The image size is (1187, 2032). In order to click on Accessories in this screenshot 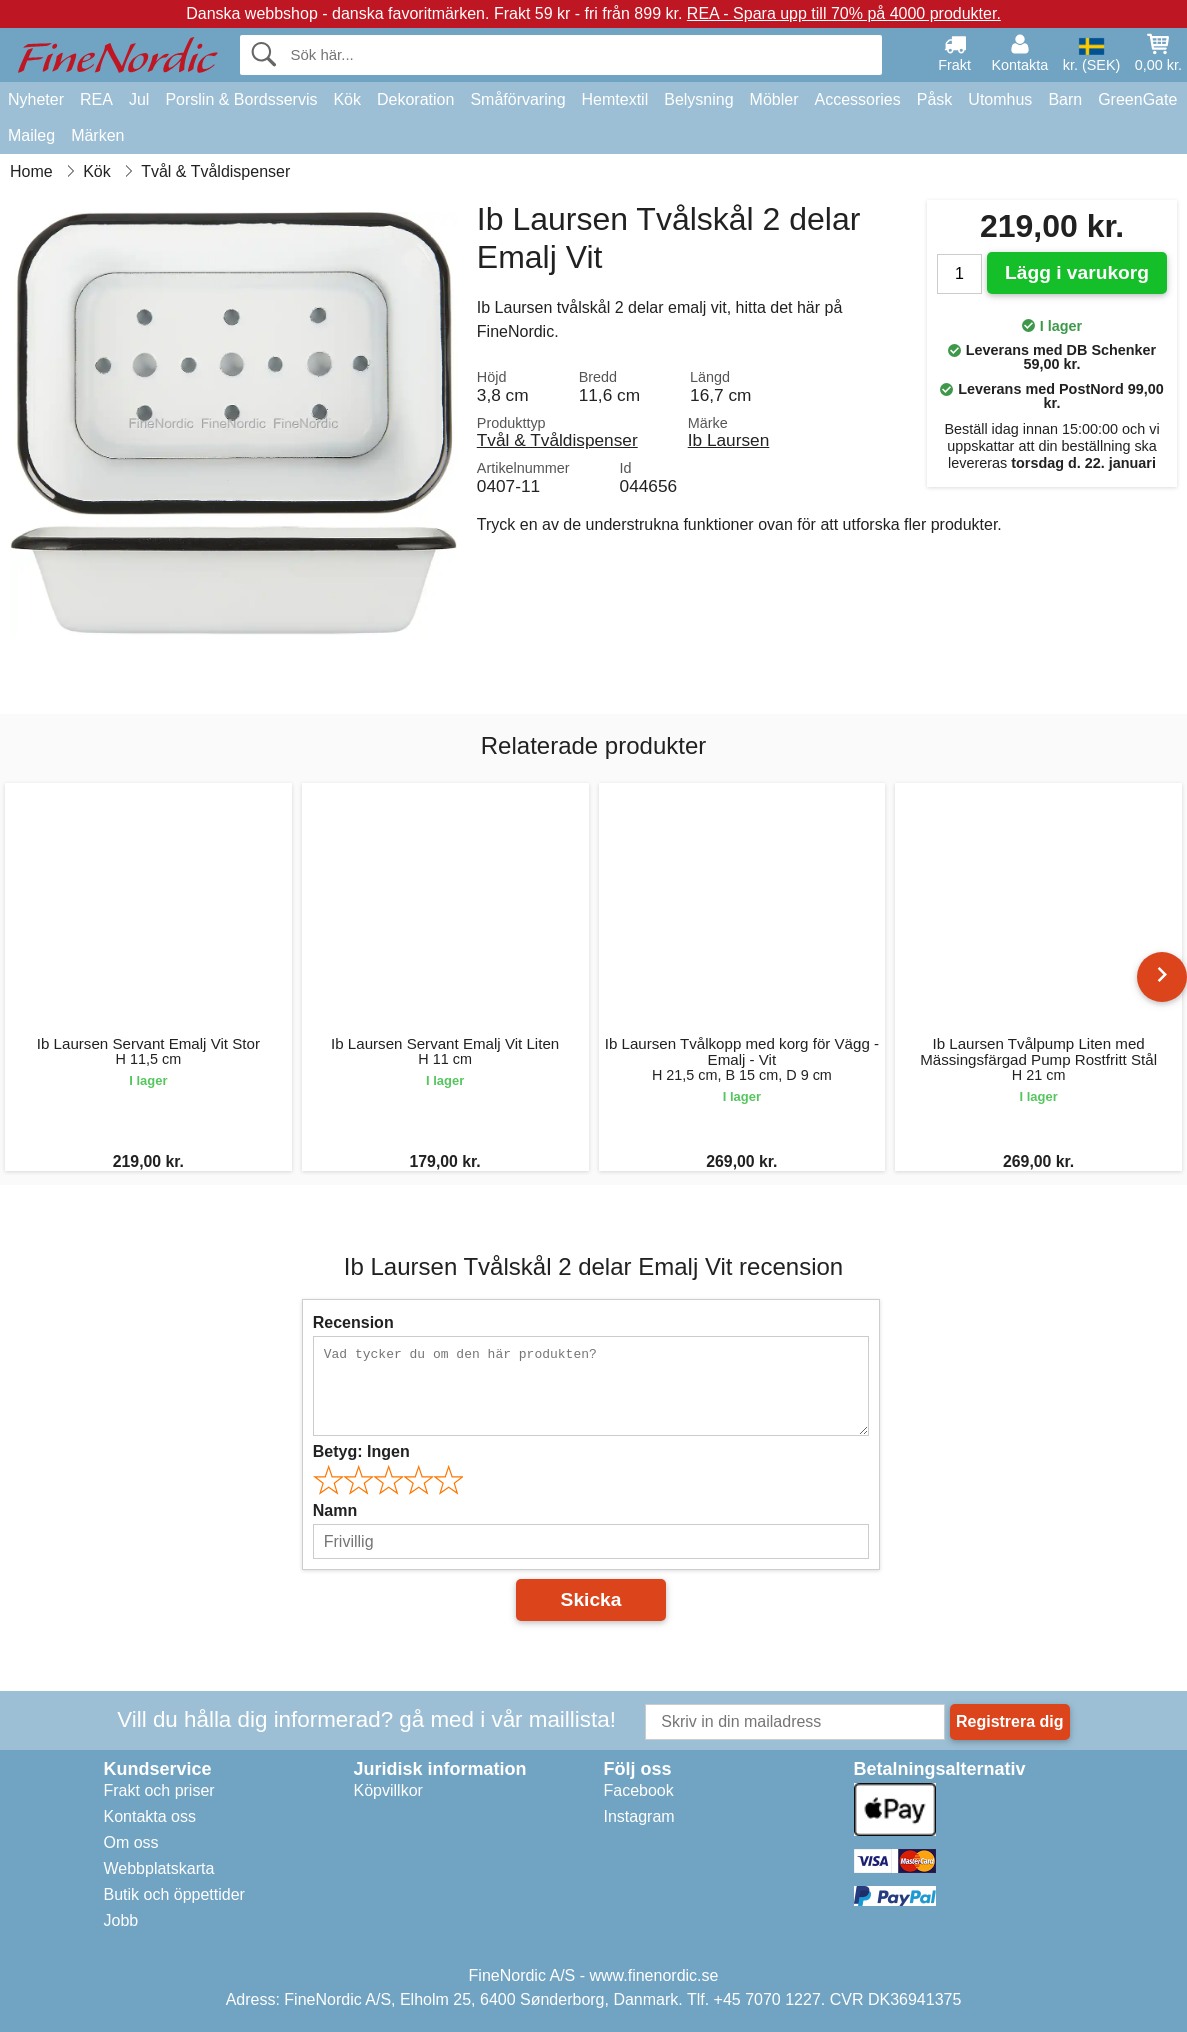, I will do `click(858, 99)`.